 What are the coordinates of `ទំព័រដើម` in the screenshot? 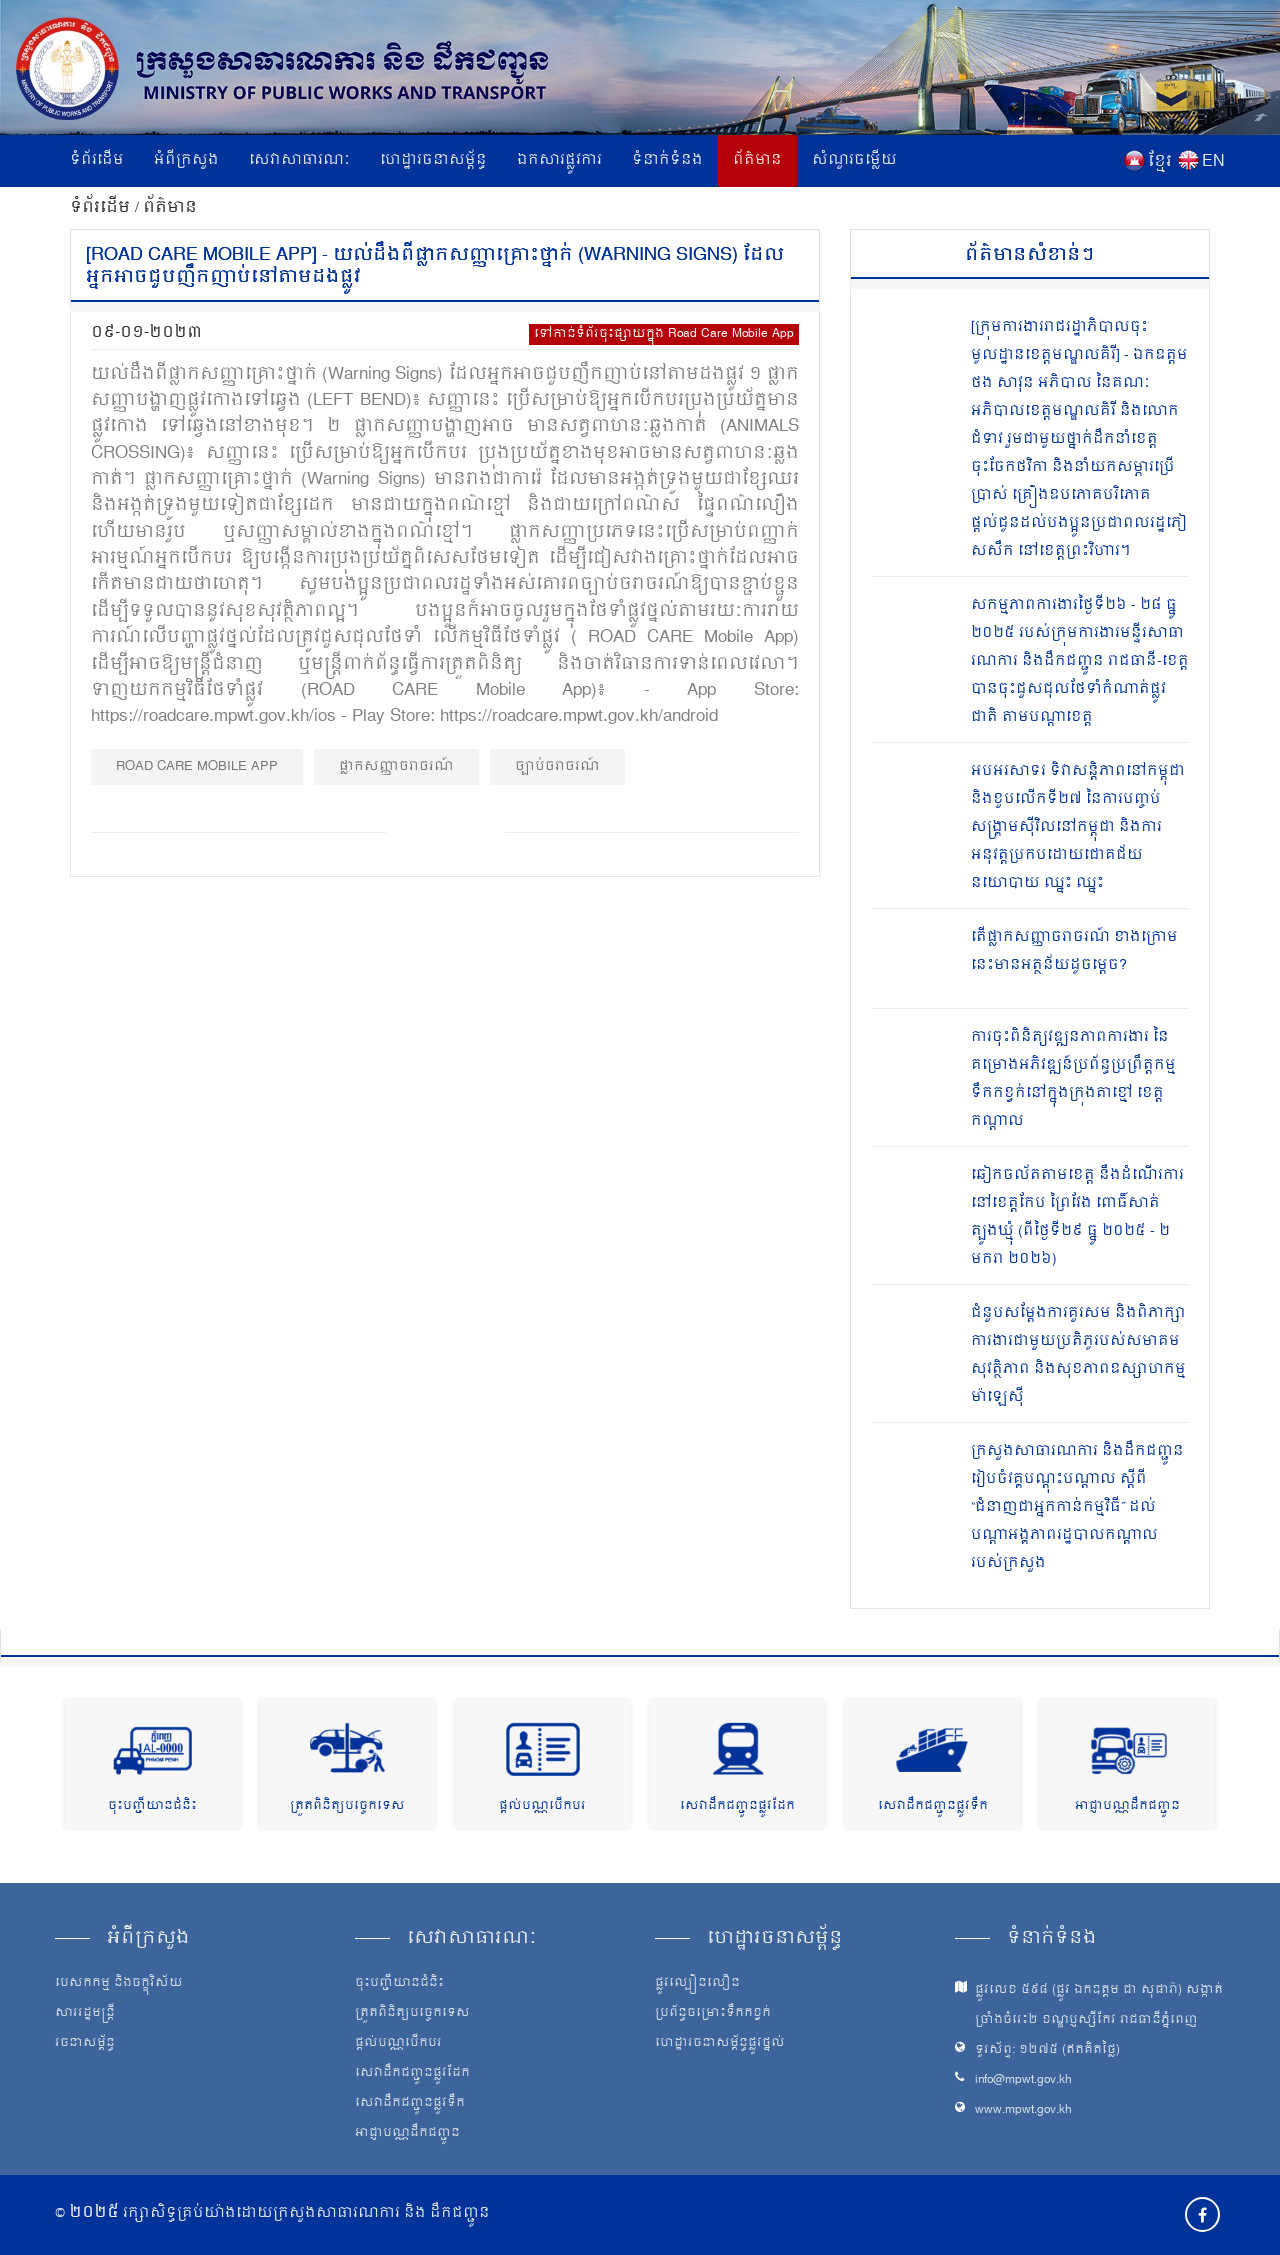 It's located at (97, 160).